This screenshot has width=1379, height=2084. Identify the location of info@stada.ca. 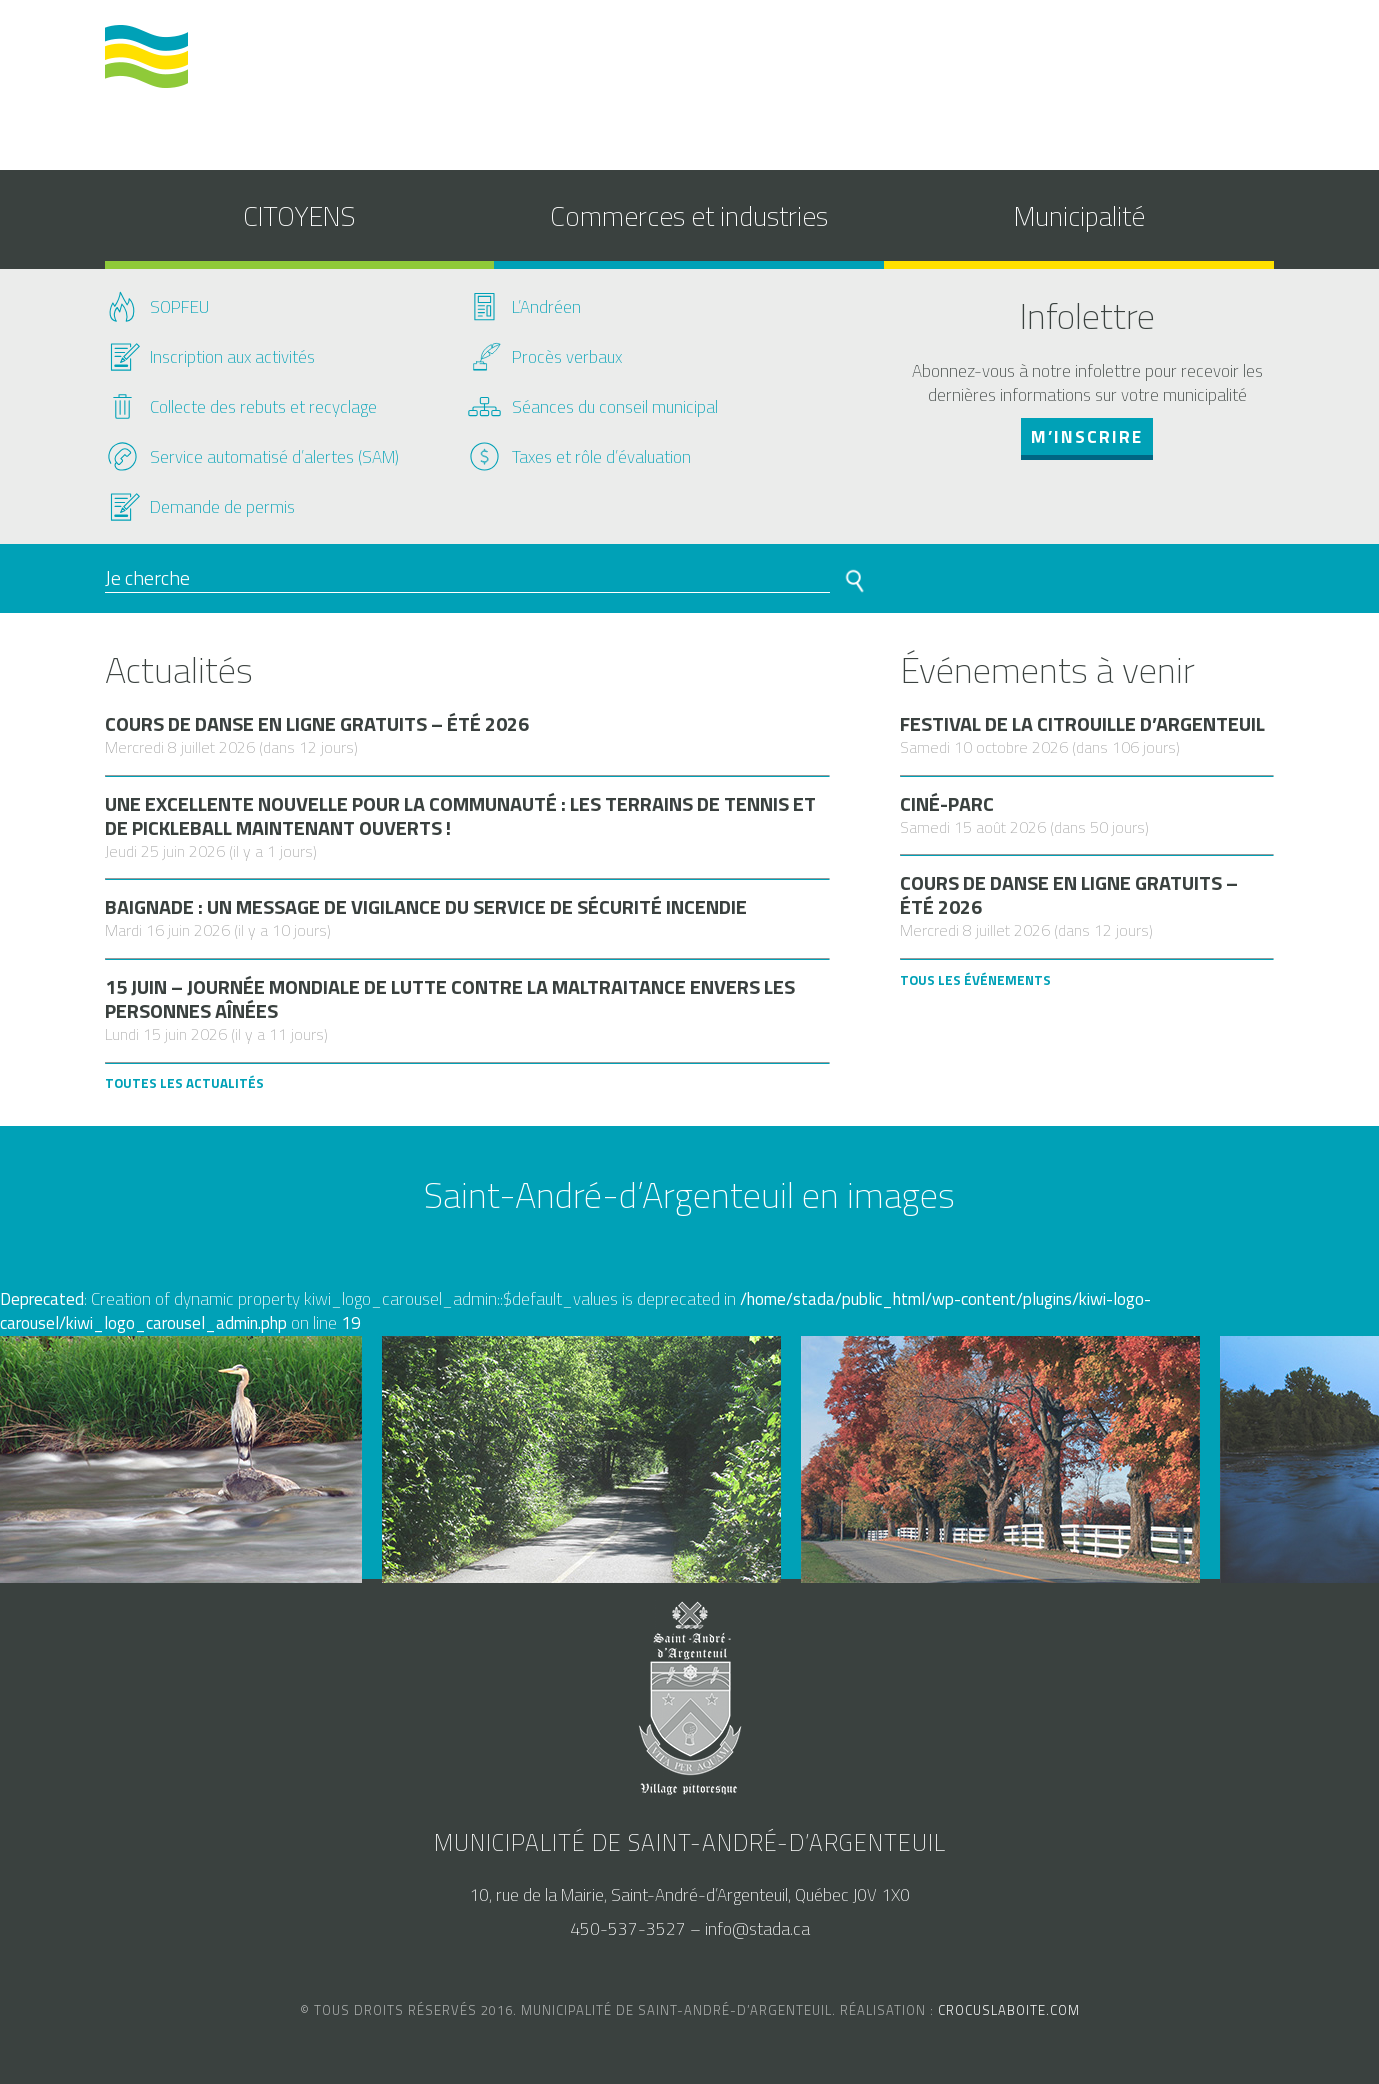
(757, 1929).